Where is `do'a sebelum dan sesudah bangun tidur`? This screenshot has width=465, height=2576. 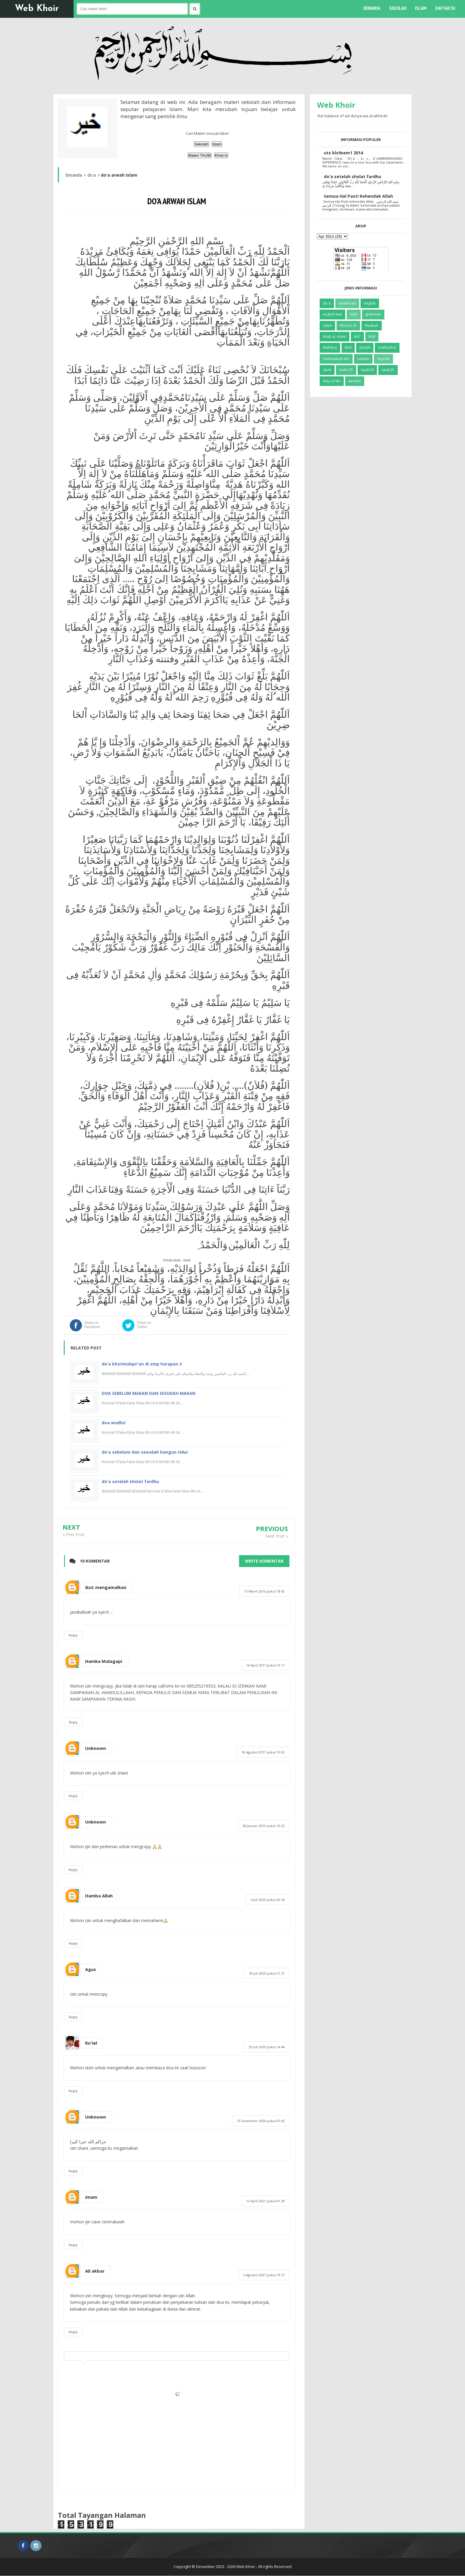
do'a sebelum dan sesudah bangun tidur is located at coordinates (145, 1452).